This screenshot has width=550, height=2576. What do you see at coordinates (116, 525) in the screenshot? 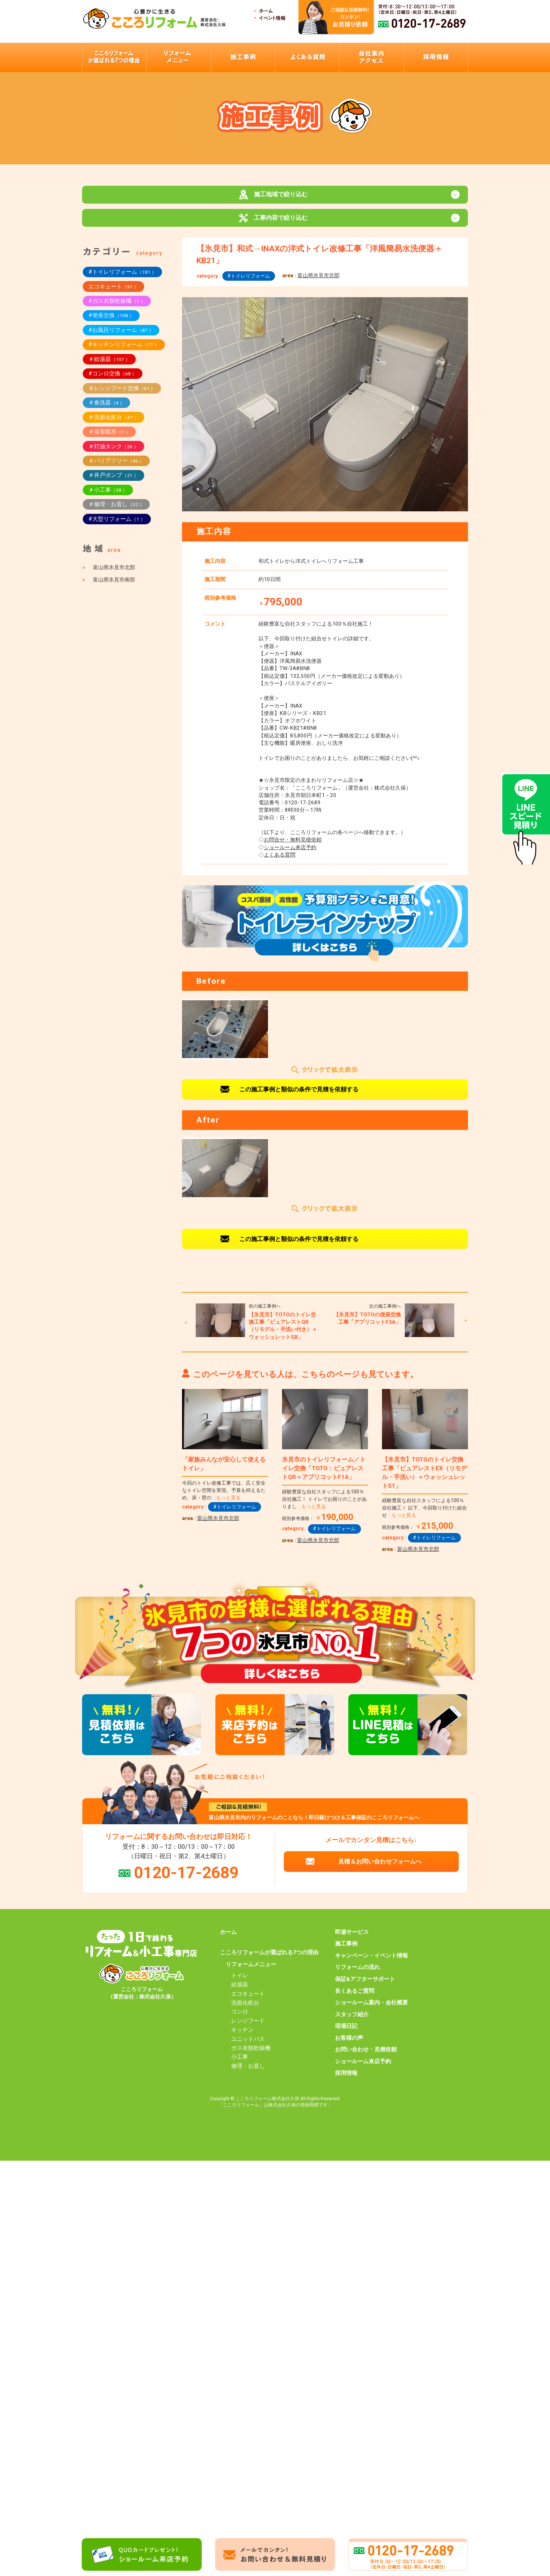
I see `#大型リフォーム` at bounding box center [116, 525].